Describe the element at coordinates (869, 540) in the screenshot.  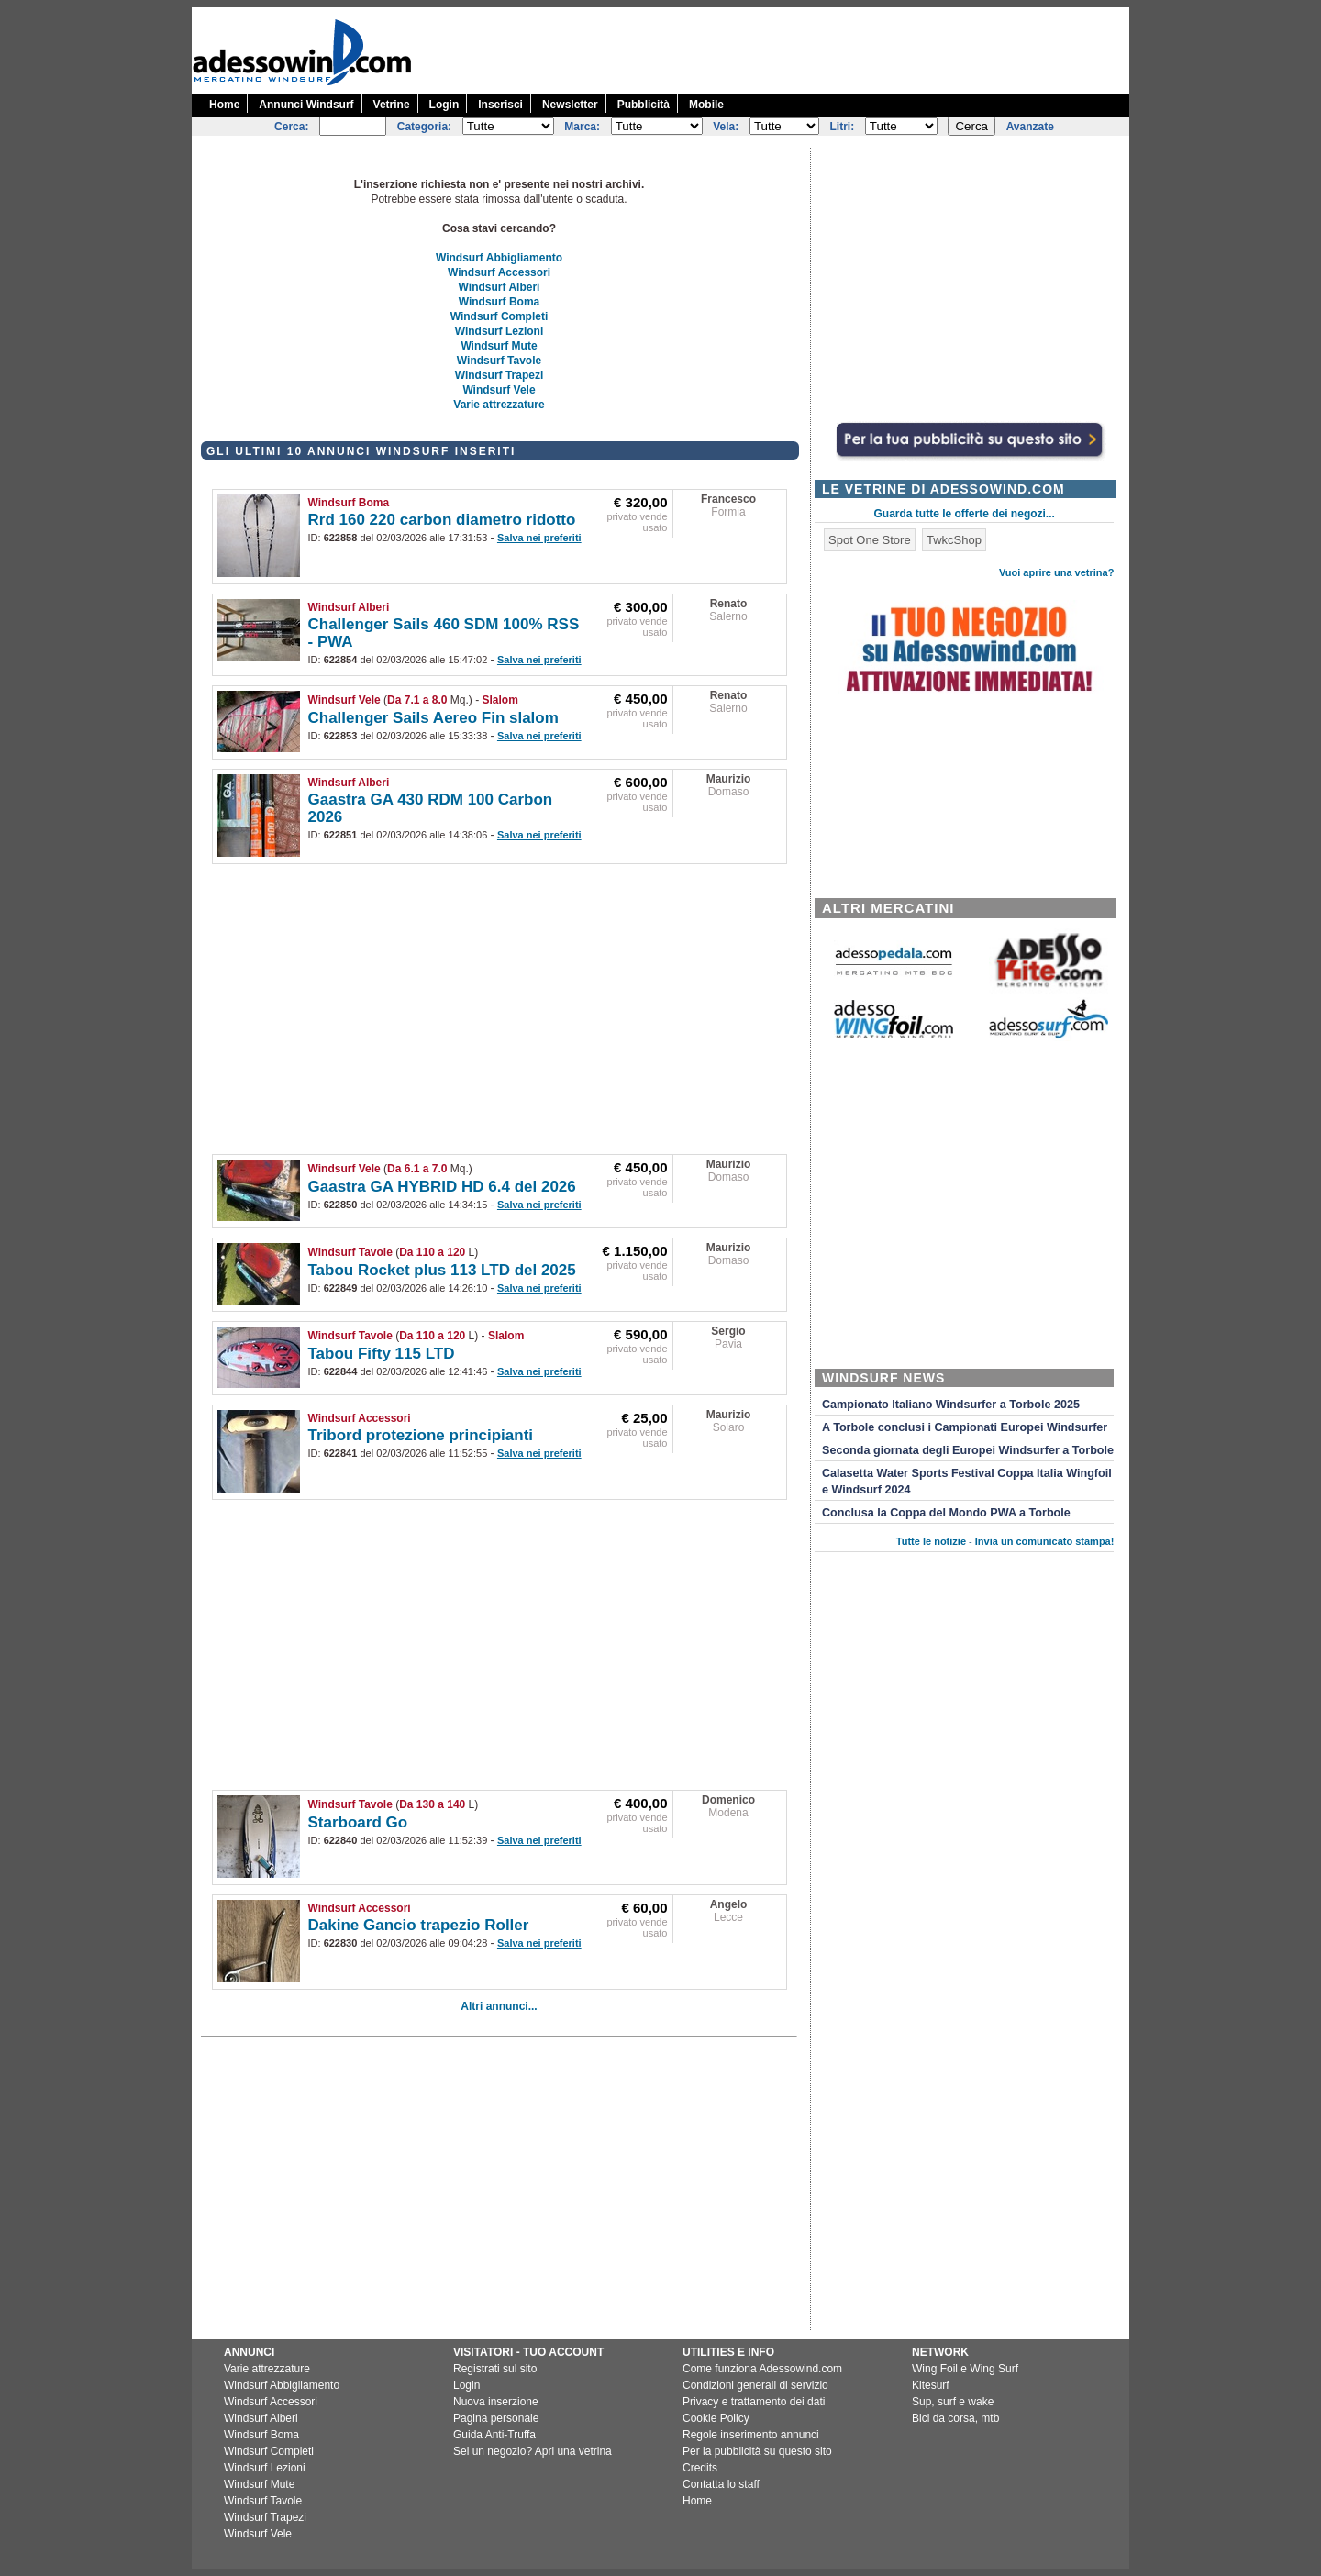
I see `Spot One Store` at that location.